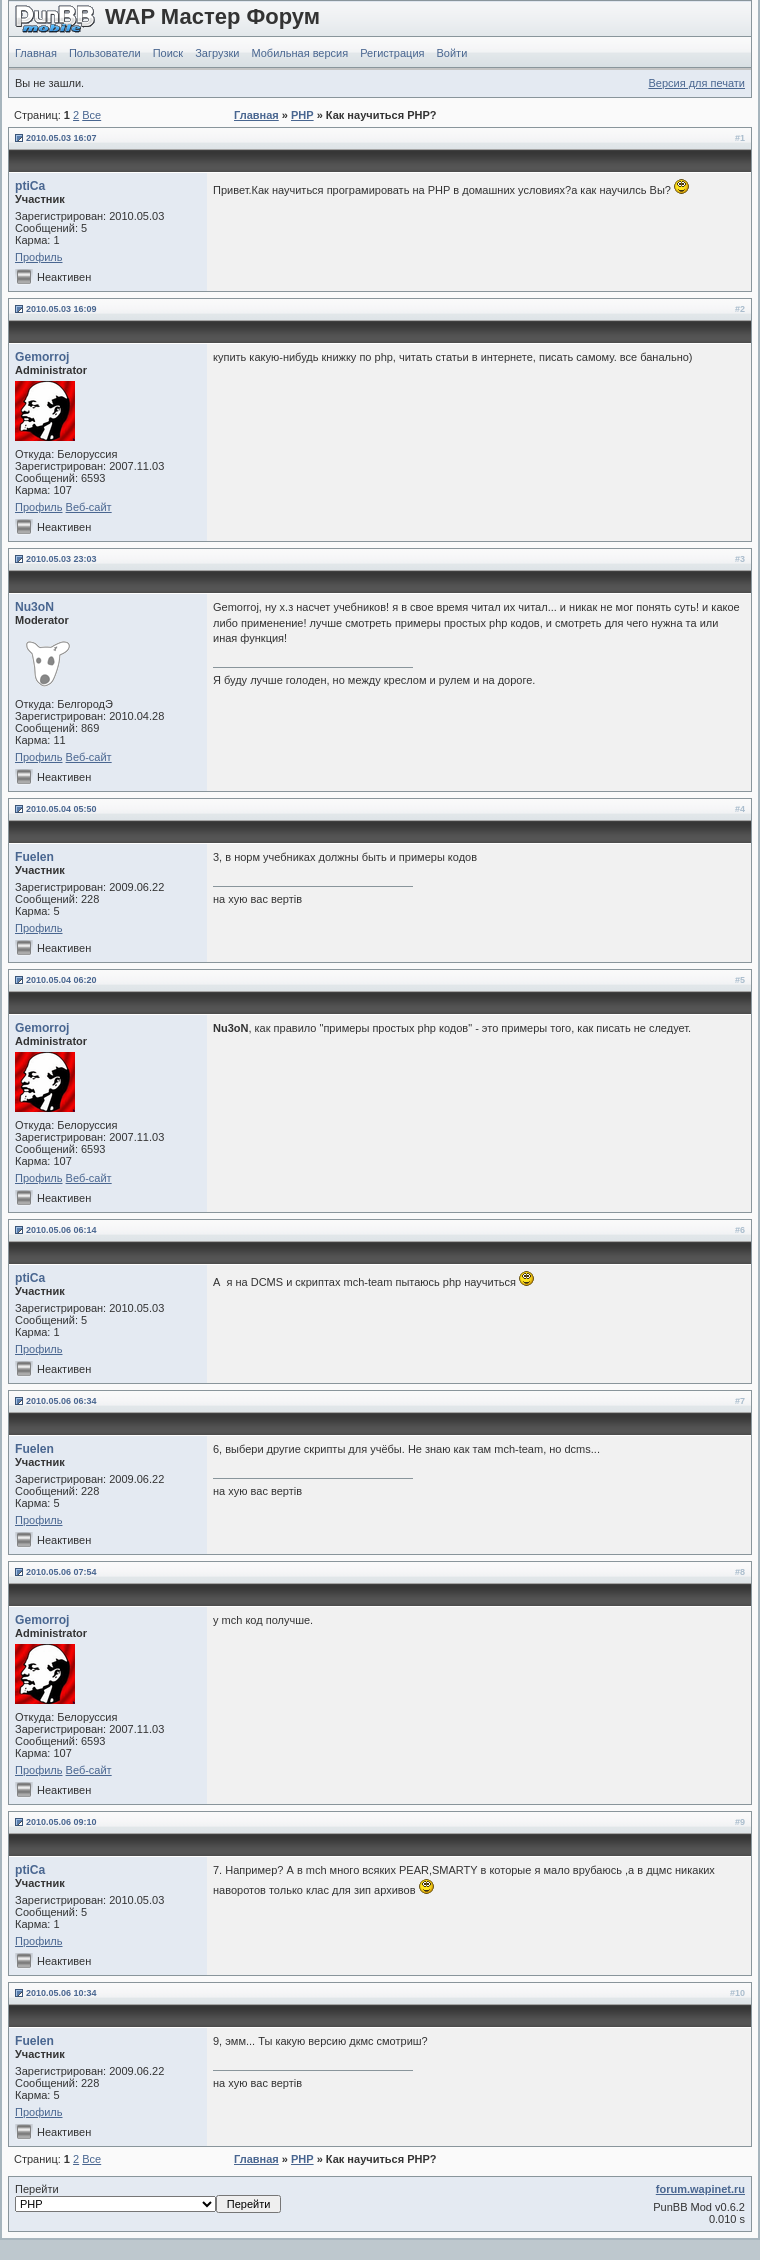  What do you see at coordinates (452, 53) in the screenshot?
I see `Войти` at bounding box center [452, 53].